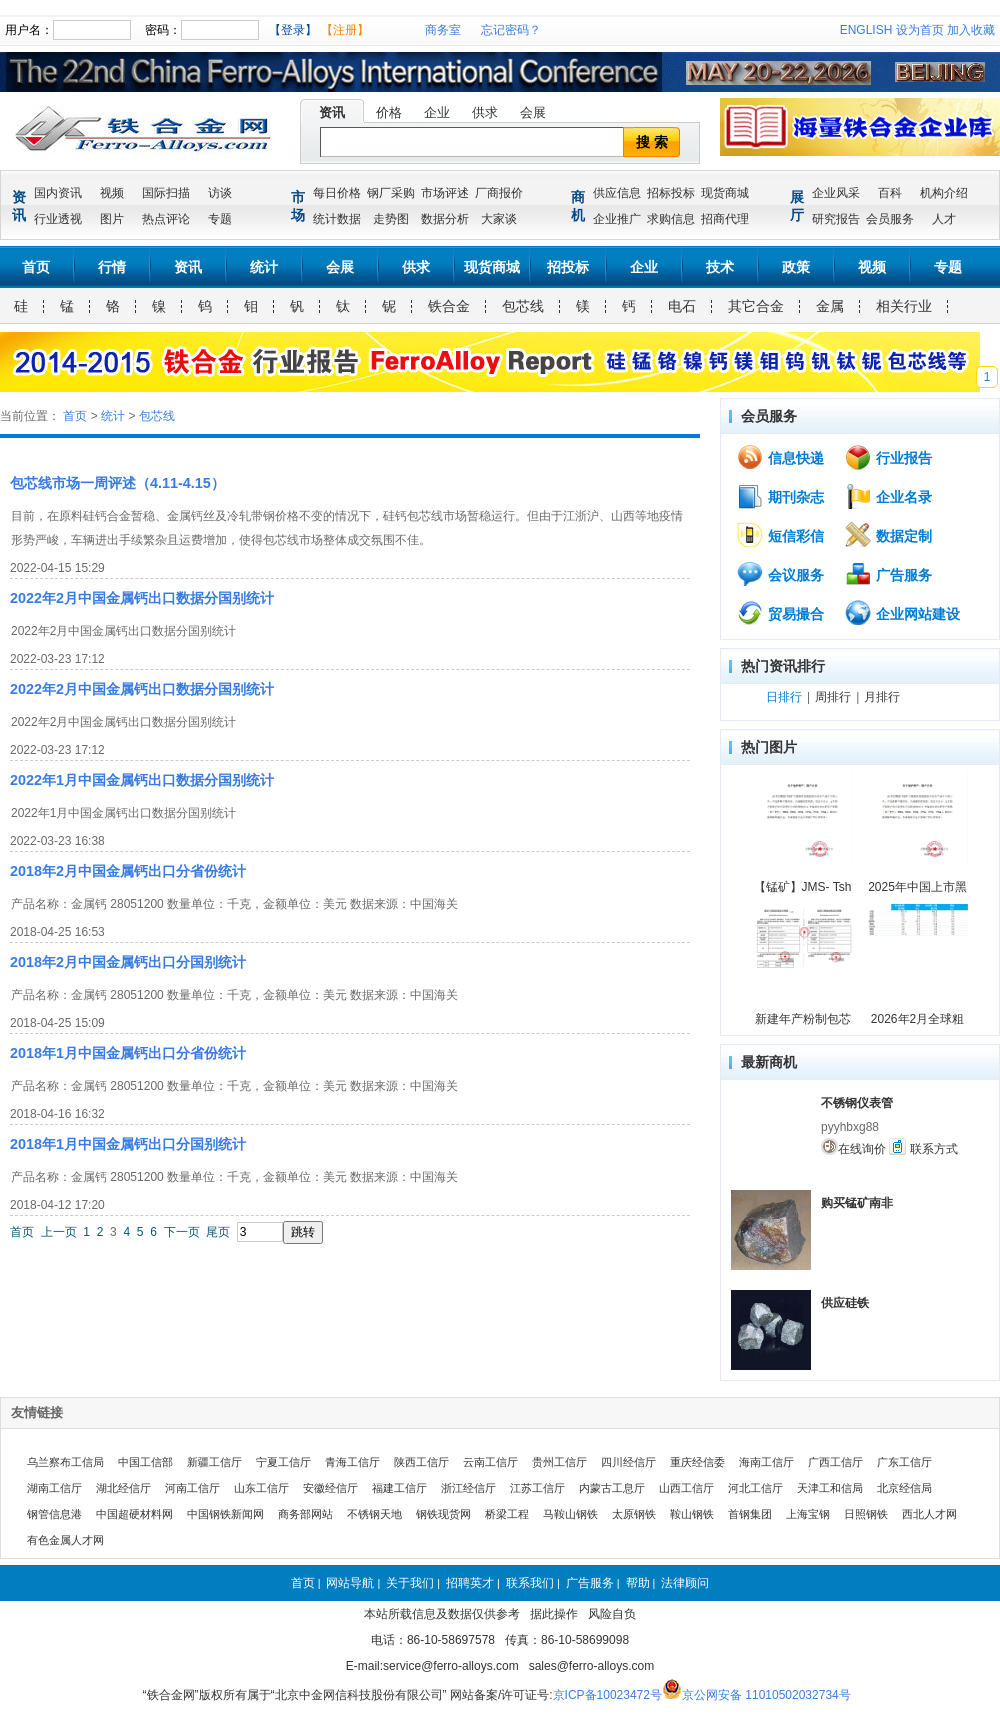  Describe the element at coordinates (857, 1203) in the screenshot. I see `购买锰矿南非` at that location.